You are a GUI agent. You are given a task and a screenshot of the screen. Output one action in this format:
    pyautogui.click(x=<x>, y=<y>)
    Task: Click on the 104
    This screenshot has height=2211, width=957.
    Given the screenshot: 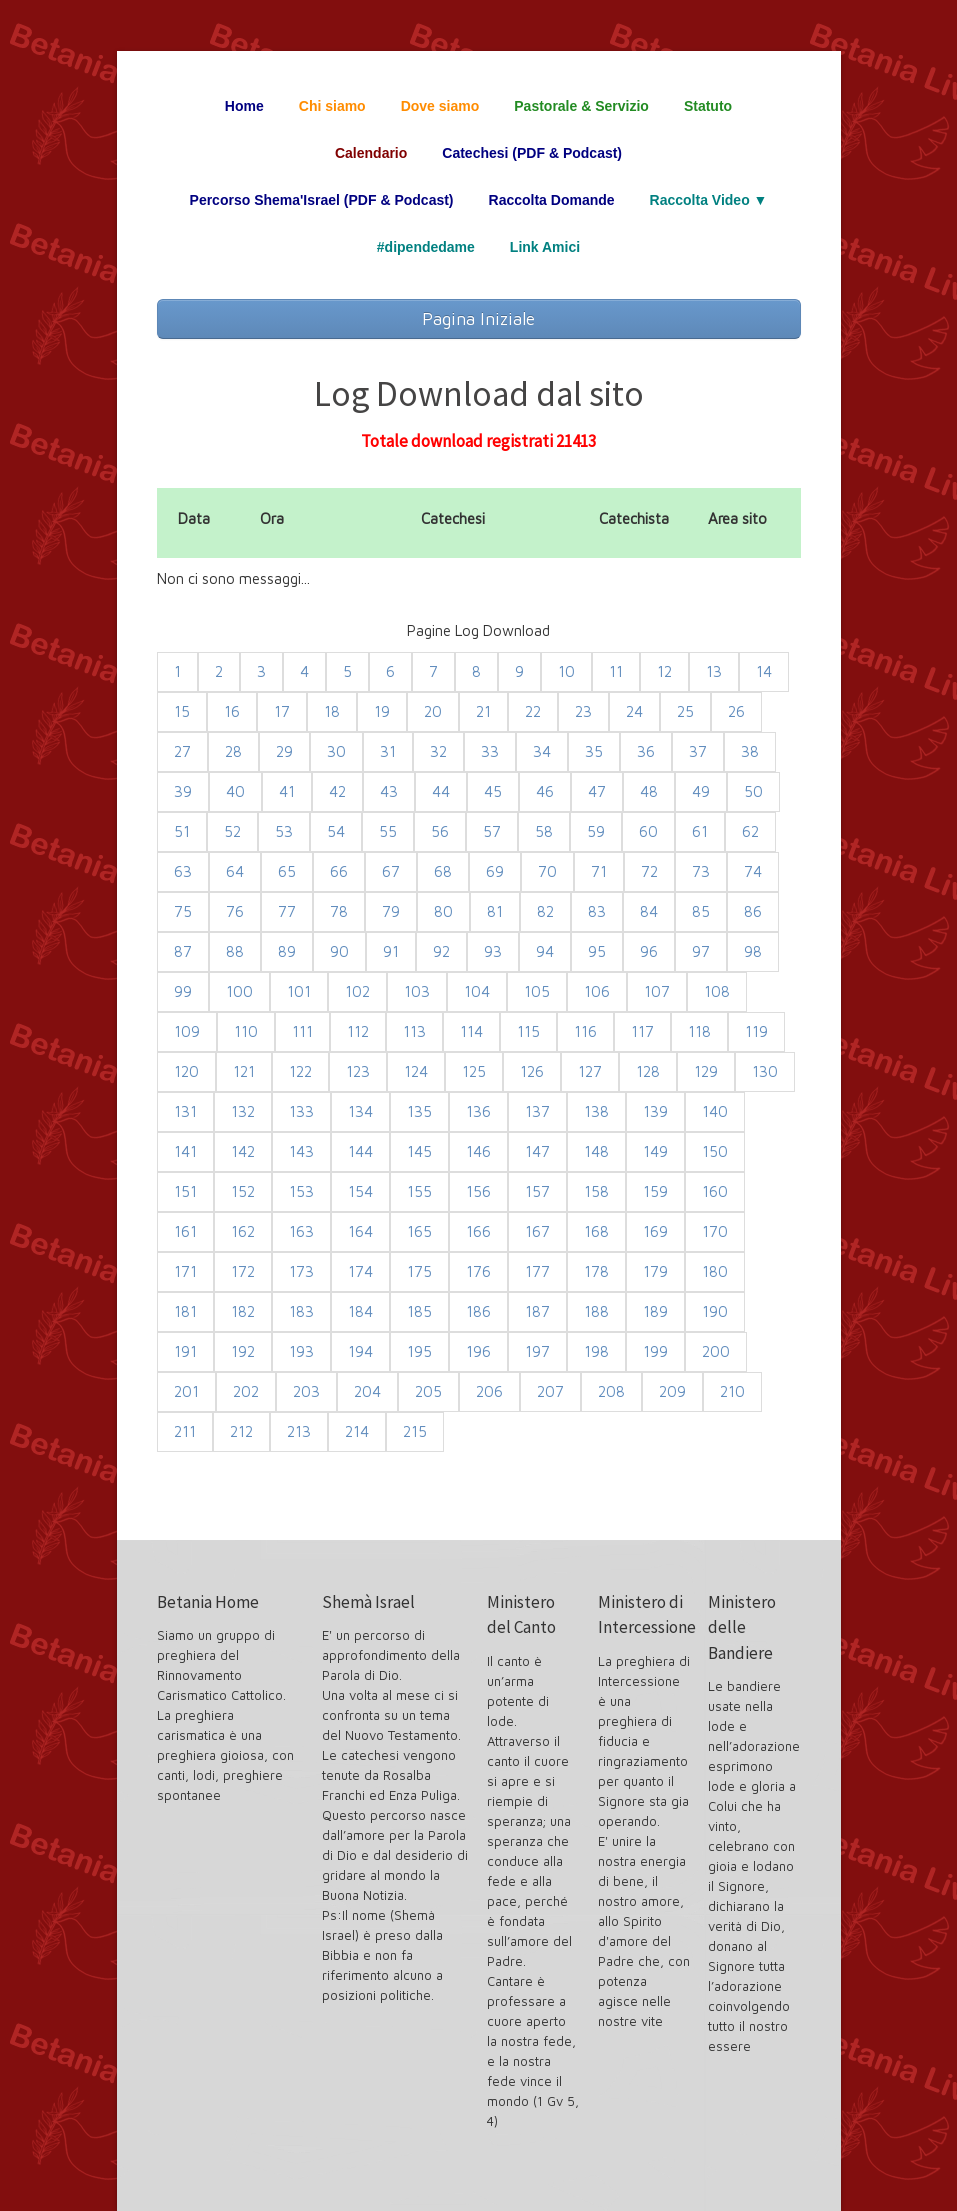 What is the action you would take?
    pyautogui.click(x=477, y=991)
    